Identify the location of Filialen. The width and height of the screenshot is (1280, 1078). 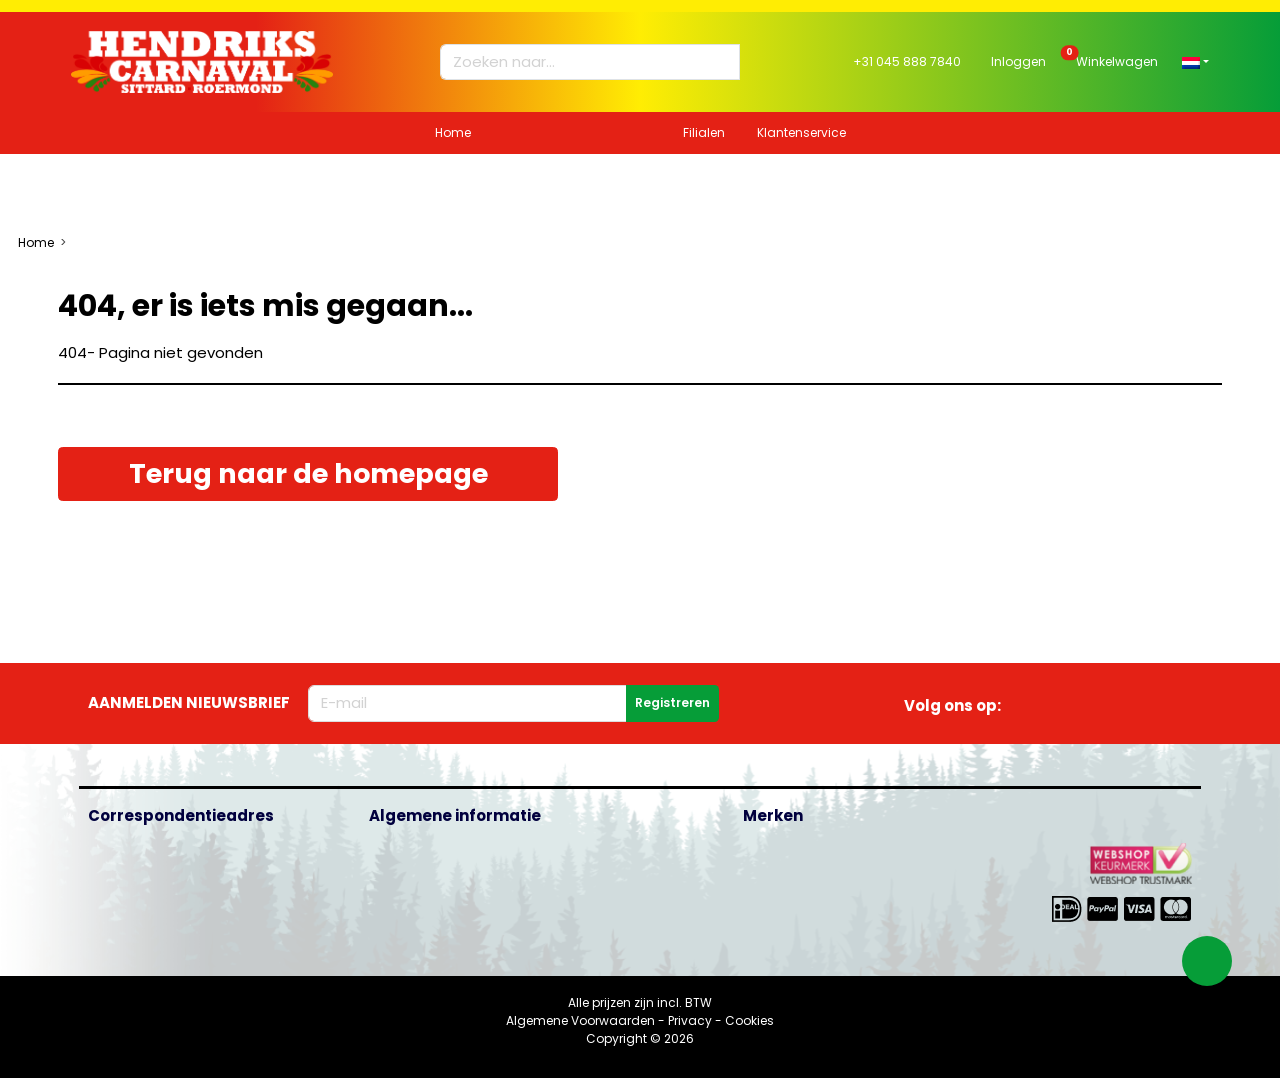
(704, 132).